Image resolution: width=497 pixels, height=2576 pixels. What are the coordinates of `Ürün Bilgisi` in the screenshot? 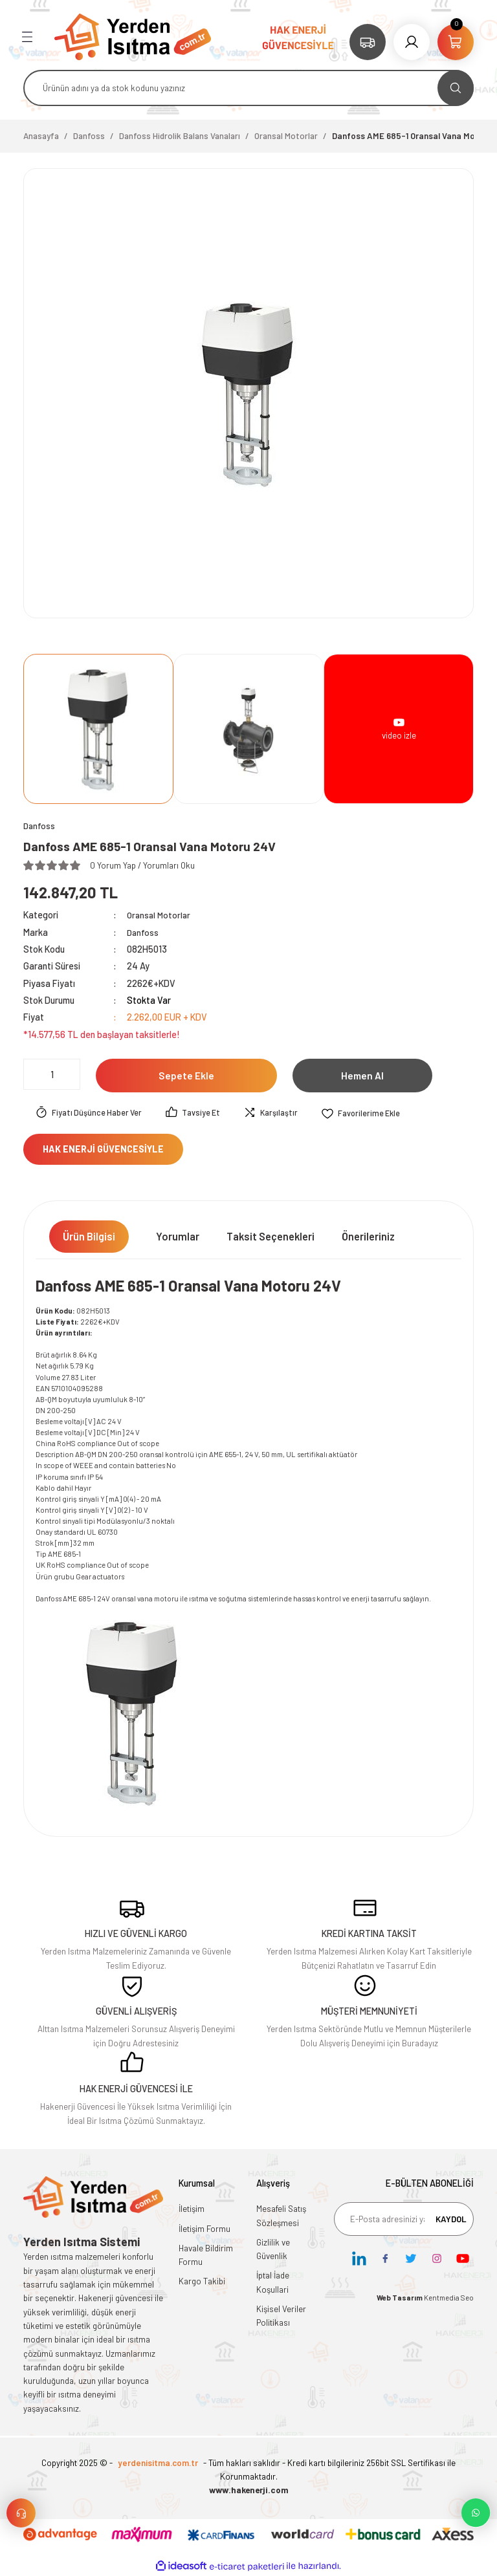 It's located at (89, 1237).